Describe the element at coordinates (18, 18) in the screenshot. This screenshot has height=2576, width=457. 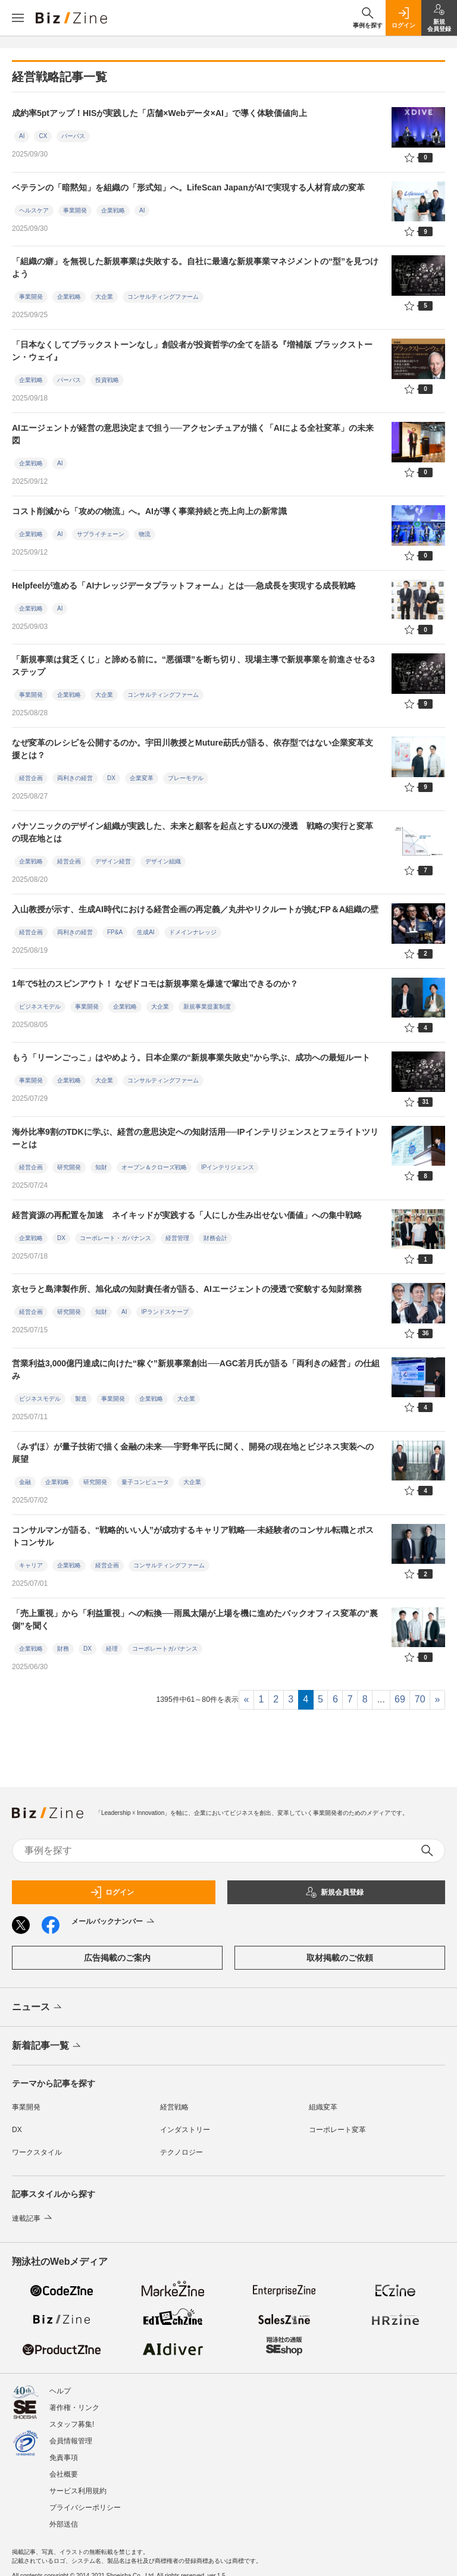
I see `[メニューを開く]` at that location.